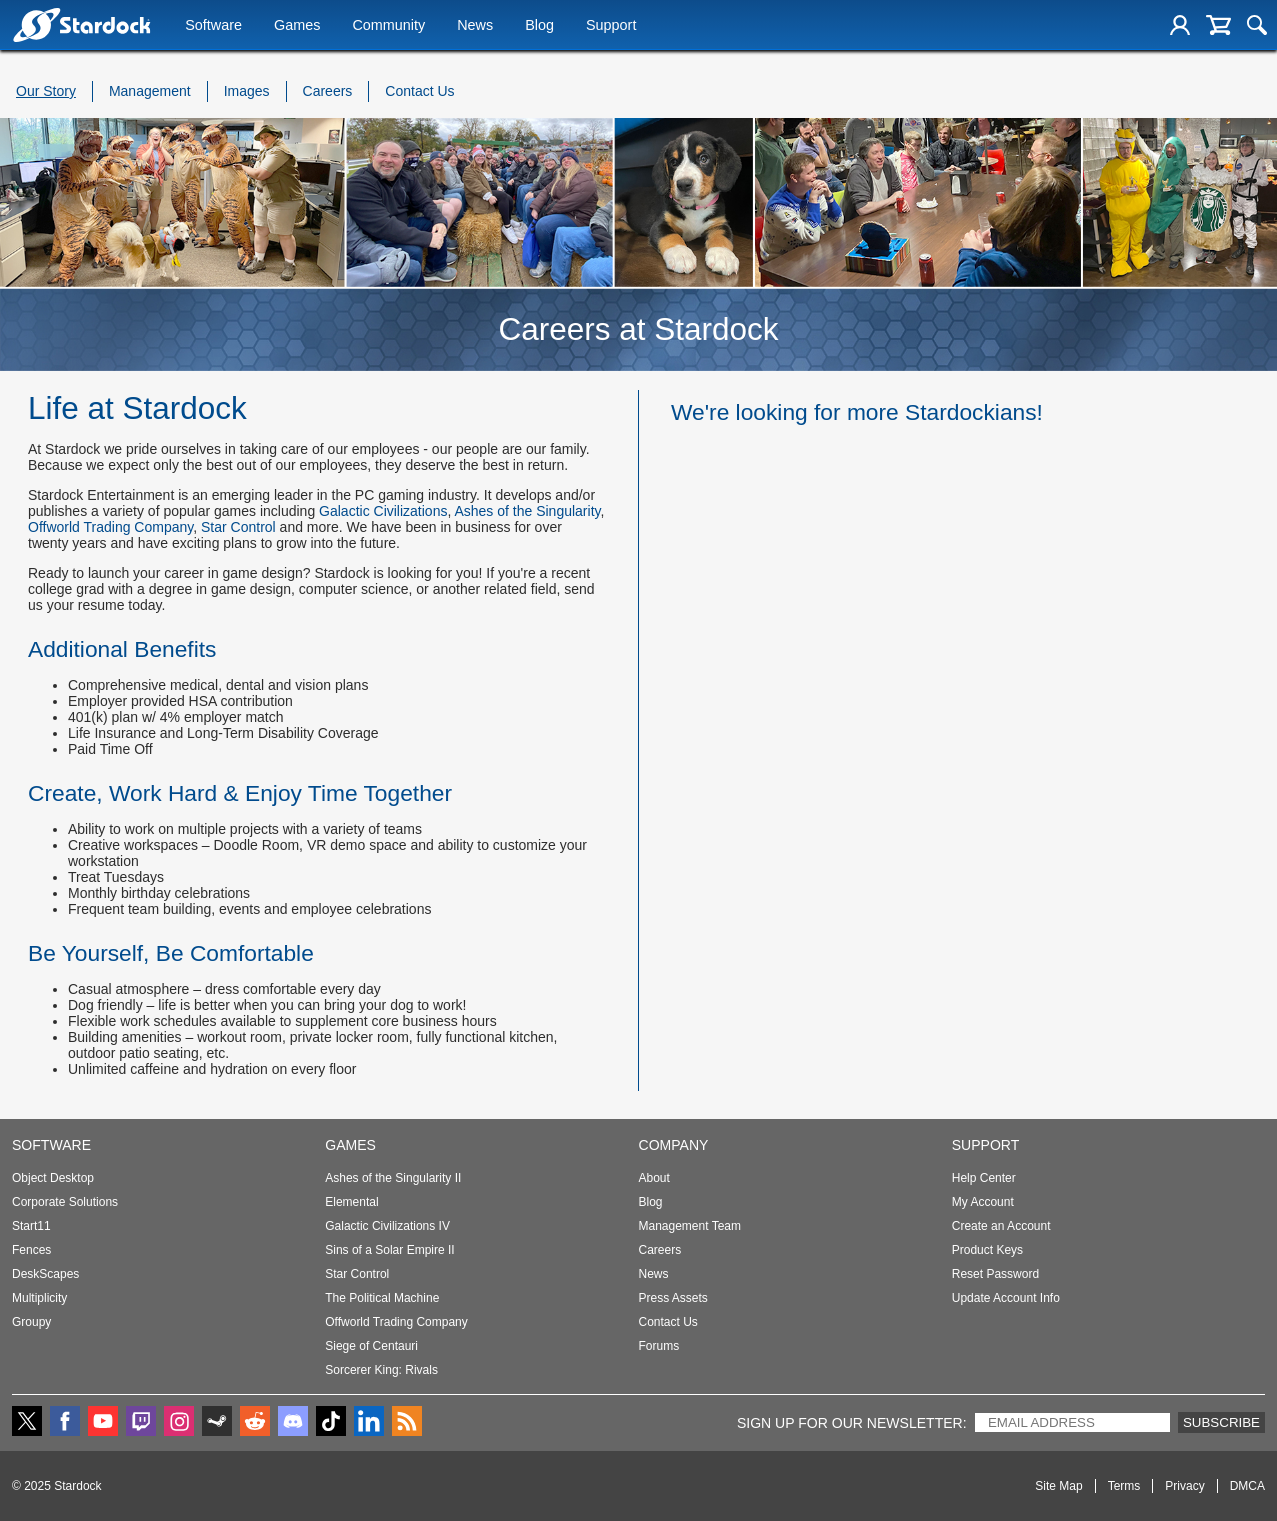  Describe the element at coordinates (983, 1202) in the screenshot. I see `My Account` at that location.